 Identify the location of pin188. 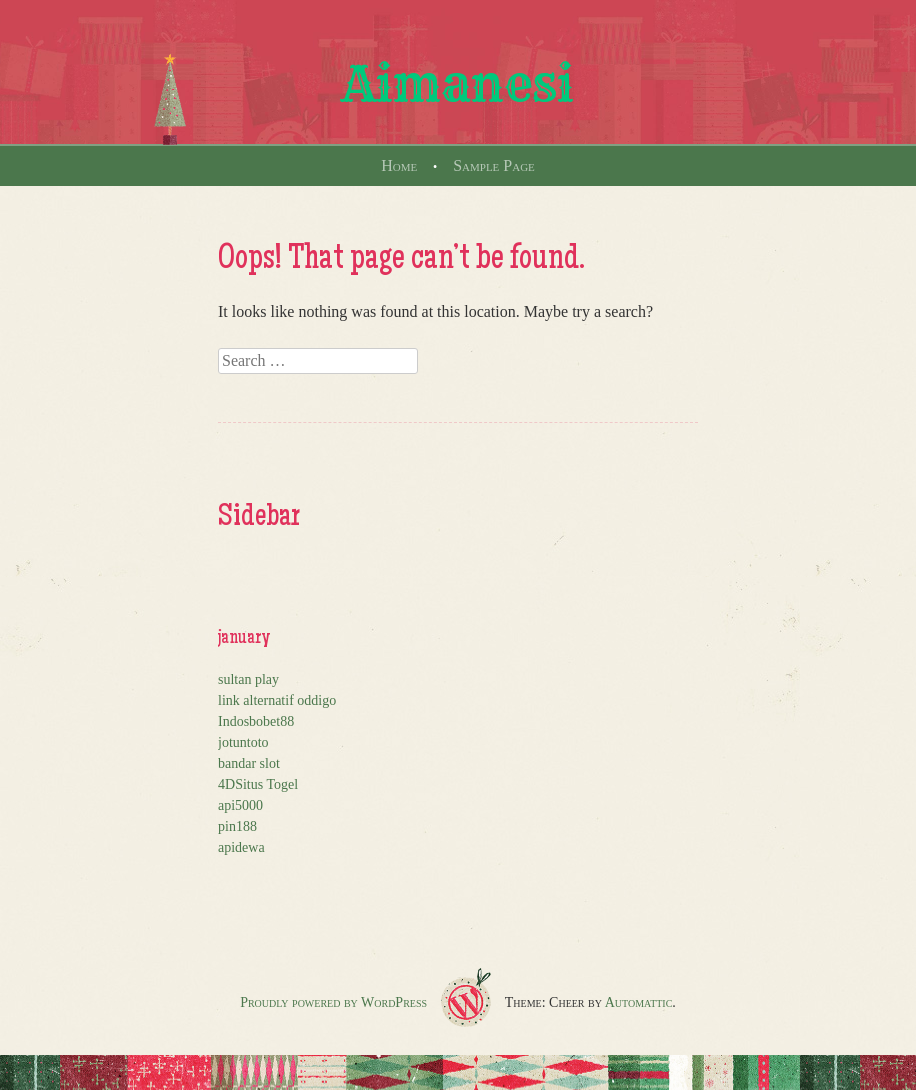
(237, 826).